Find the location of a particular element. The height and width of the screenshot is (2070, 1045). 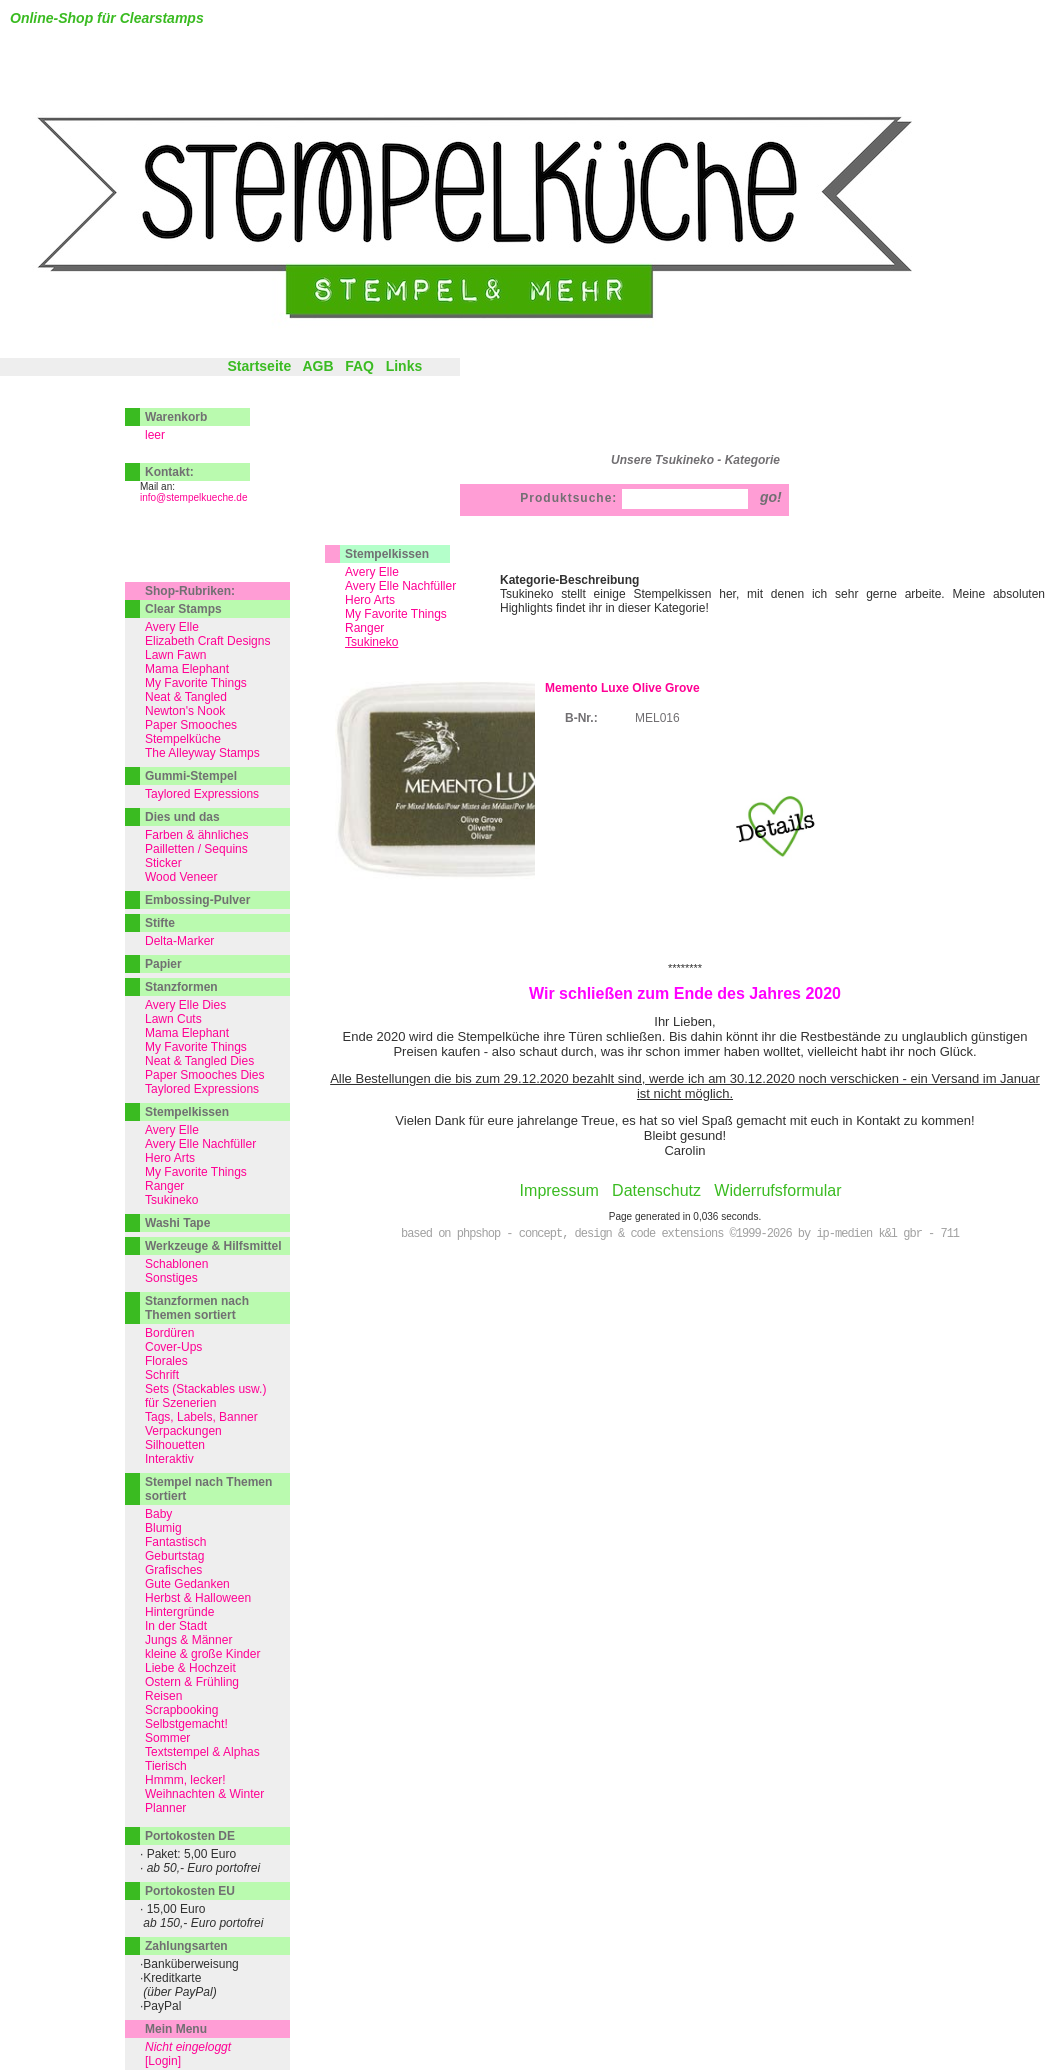

Textstempel & Alphas is located at coordinates (202, 1752).